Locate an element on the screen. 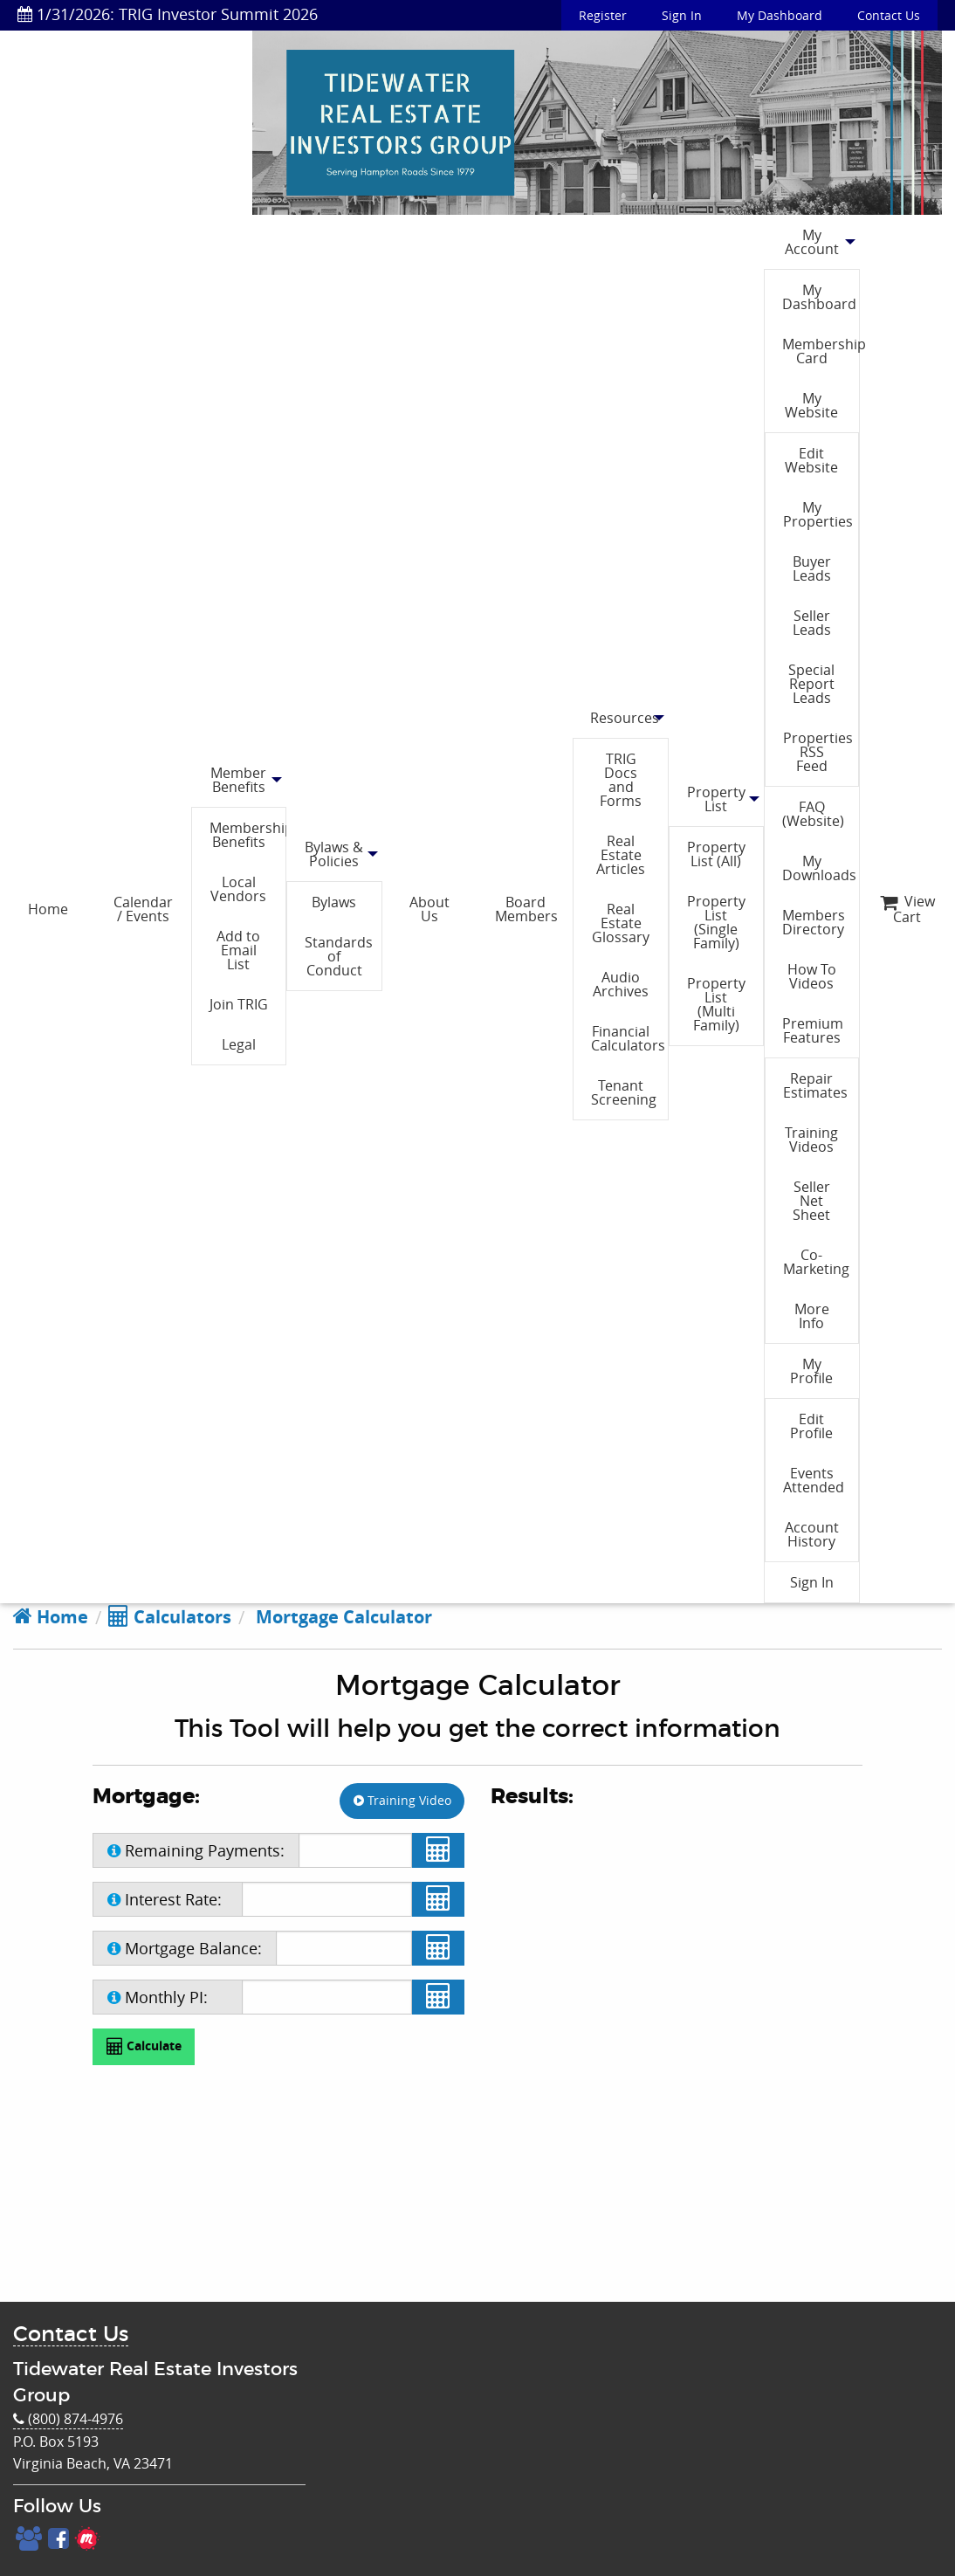  Bylaws & Policies is located at coordinates (334, 854).